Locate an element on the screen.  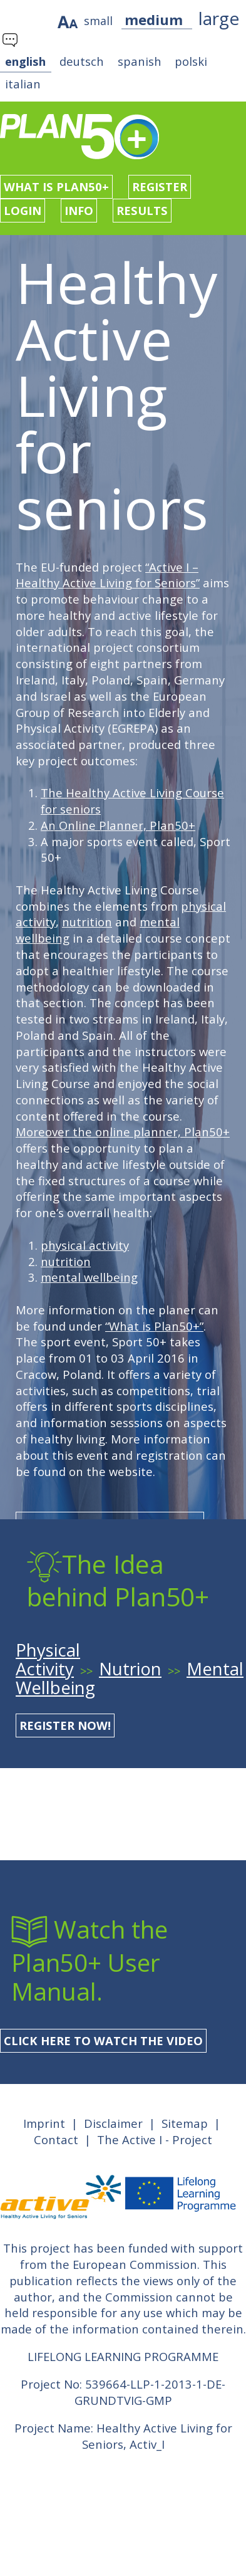
What is Plan50+ is located at coordinates (56, 186).